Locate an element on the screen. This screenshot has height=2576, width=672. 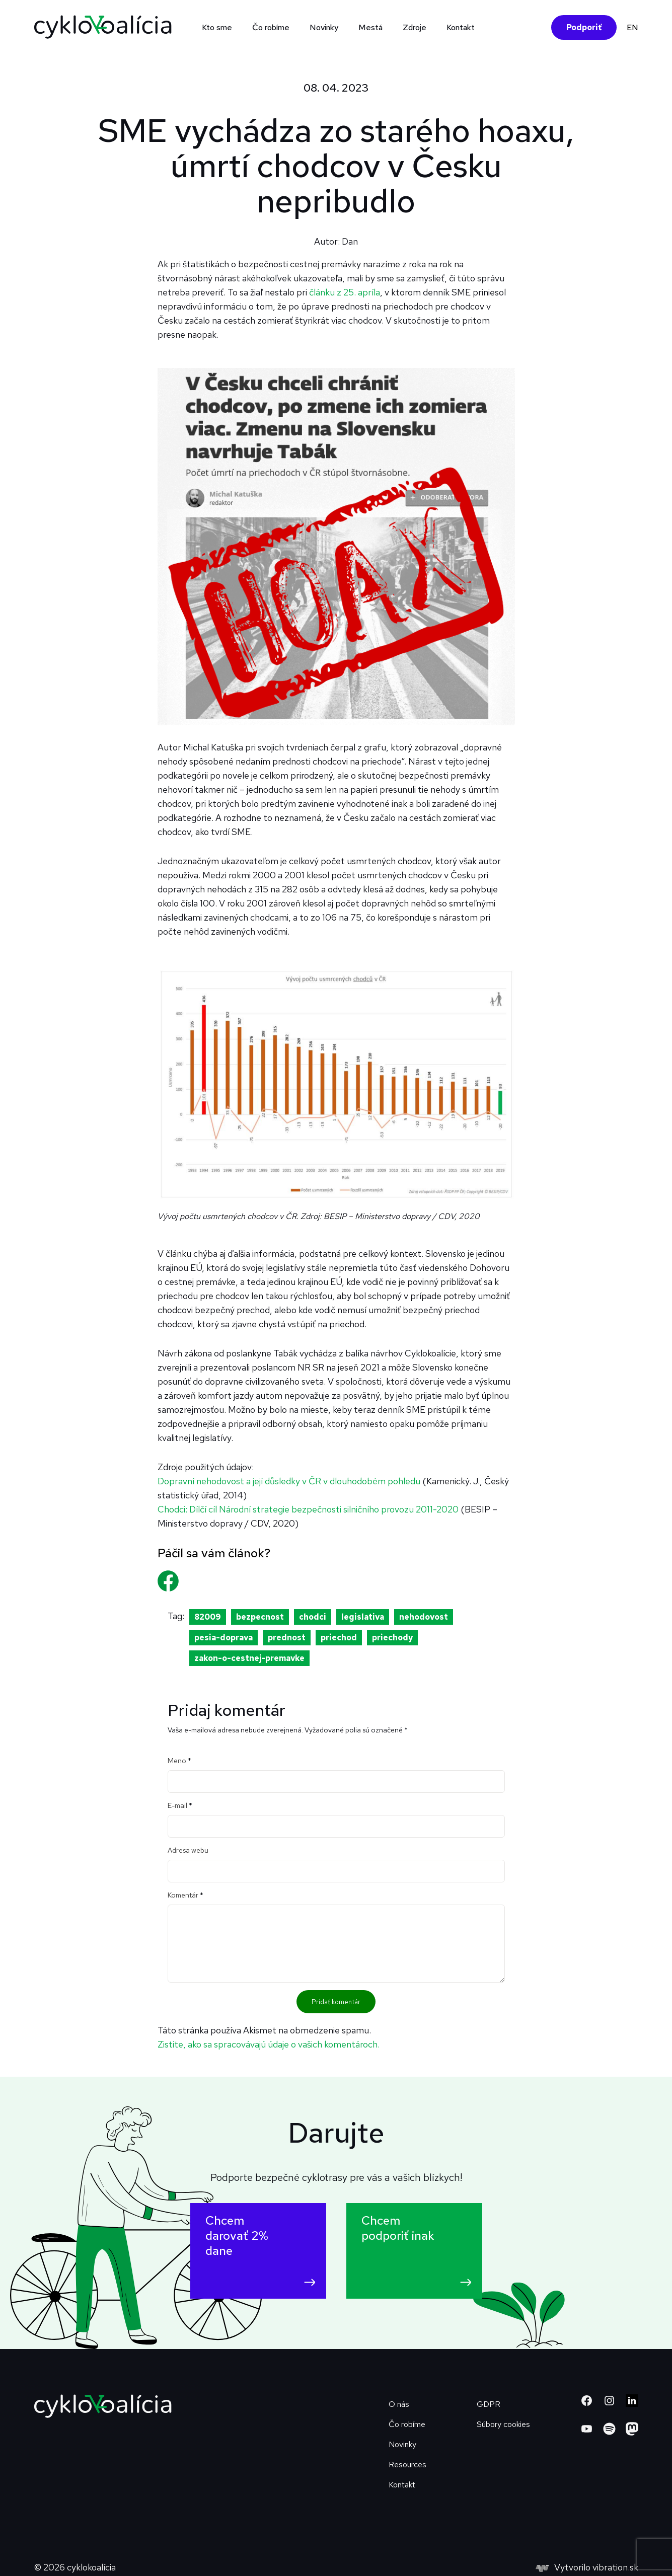
zakon-o-cestnej-premavke is located at coordinates (249, 1658).